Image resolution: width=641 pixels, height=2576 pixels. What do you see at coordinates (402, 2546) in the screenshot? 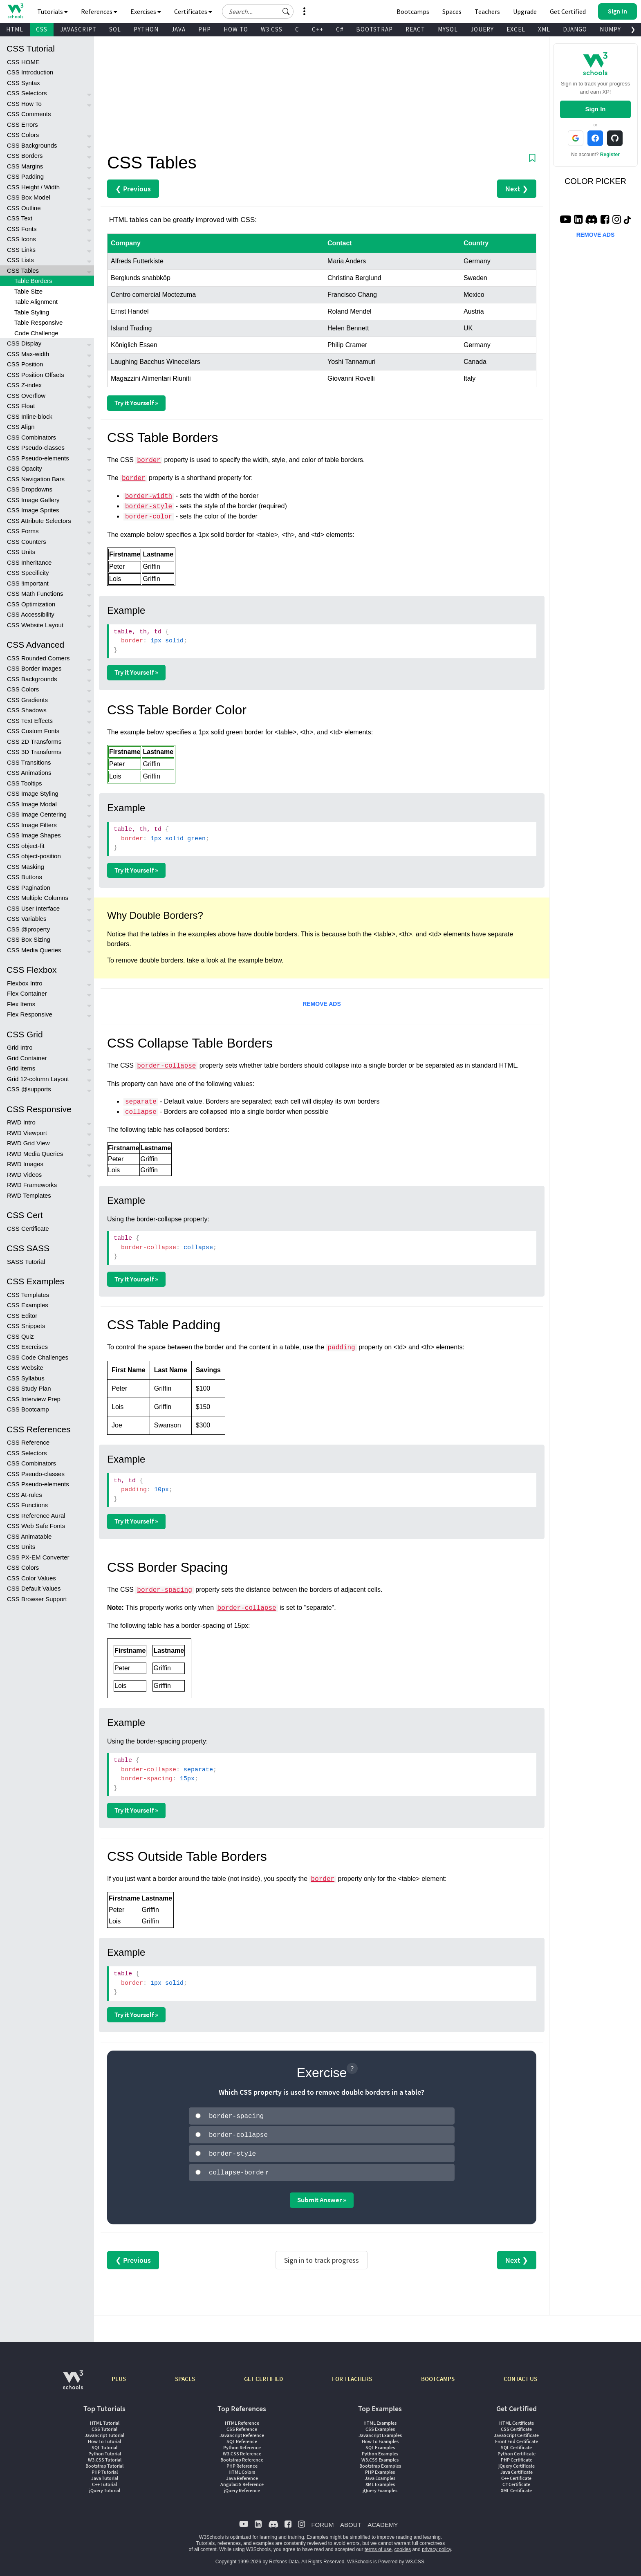
I see `cookies` at bounding box center [402, 2546].